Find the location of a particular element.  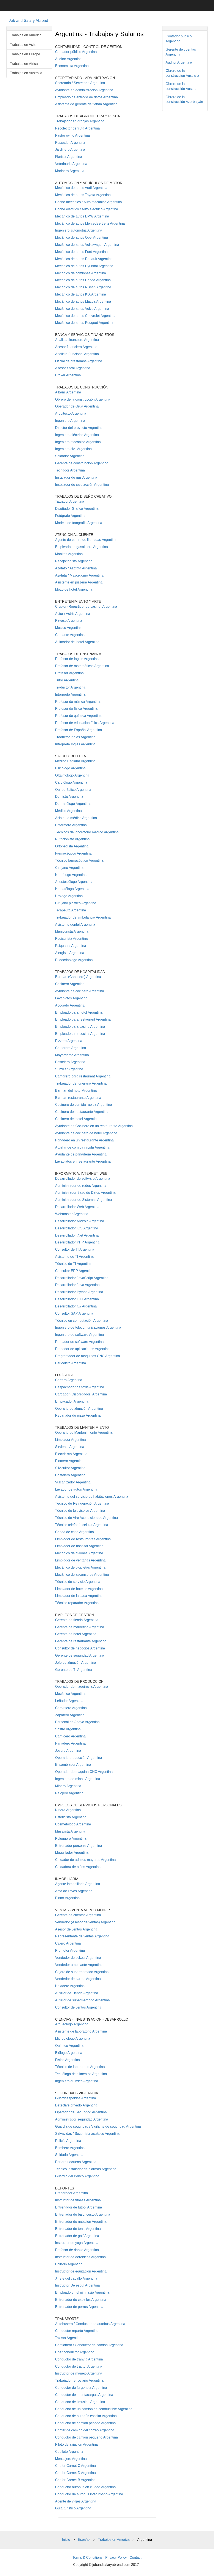

Sastre Argentina is located at coordinates (68, 1729).